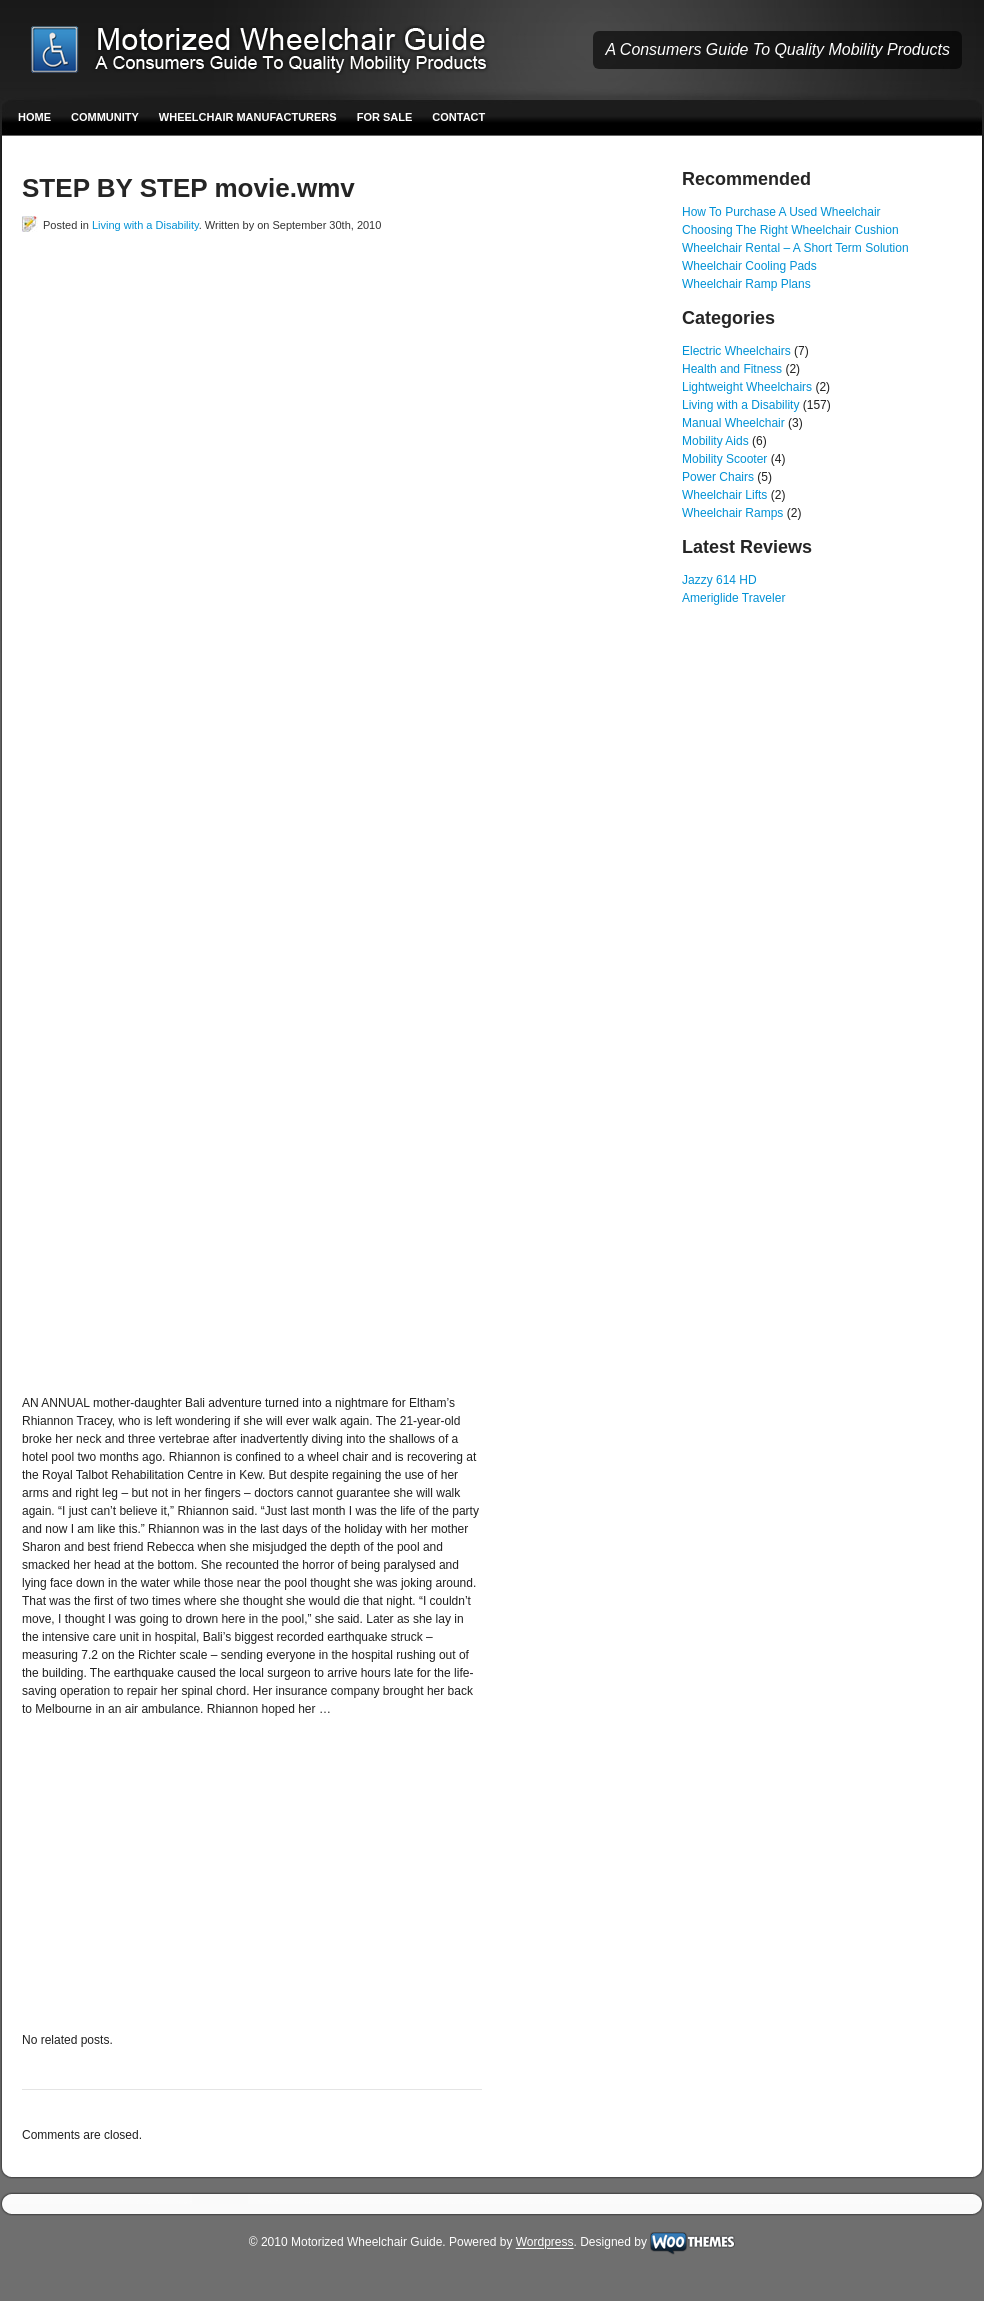  Describe the element at coordinates (724, 495) in the screenshot. I see `Wheelchair Lifts` at that location.